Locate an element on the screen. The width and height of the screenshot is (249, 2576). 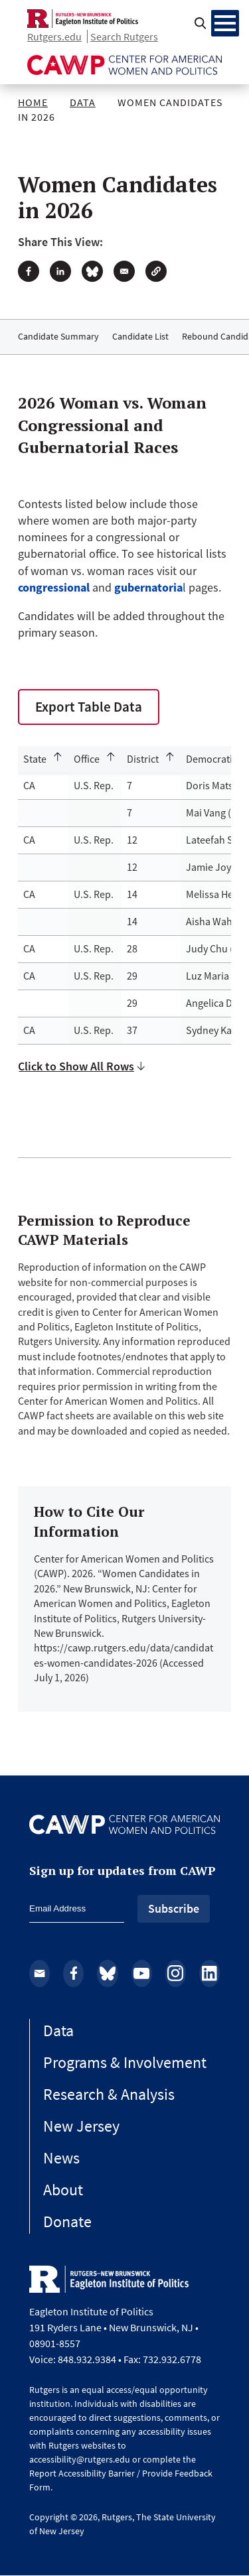
Research & Analysis is located at coordinates (109, 2094).